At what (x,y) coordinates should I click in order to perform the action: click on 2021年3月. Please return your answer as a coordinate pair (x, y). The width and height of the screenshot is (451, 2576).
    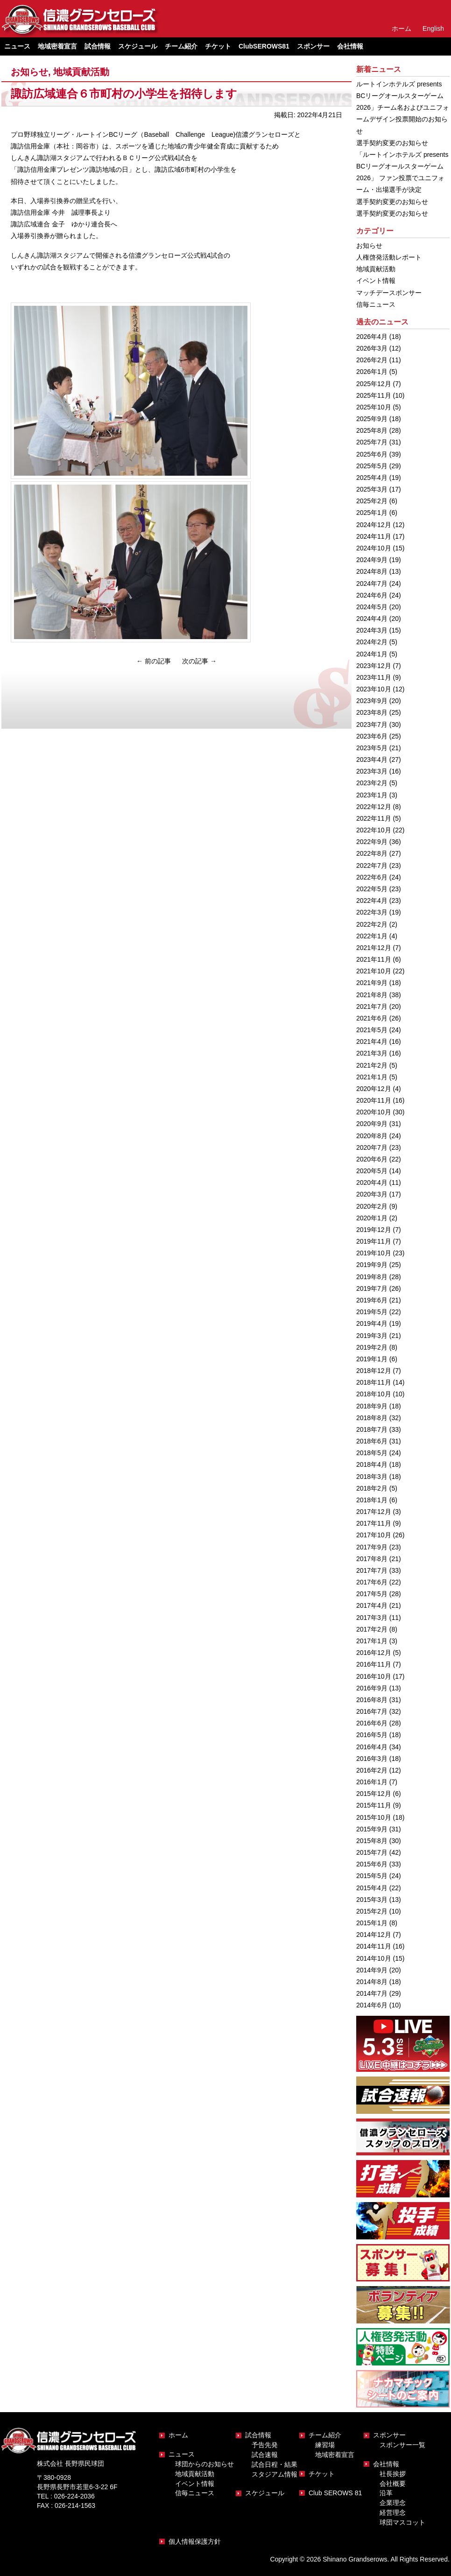
    Looking at the image, I should click on (372, 1053).